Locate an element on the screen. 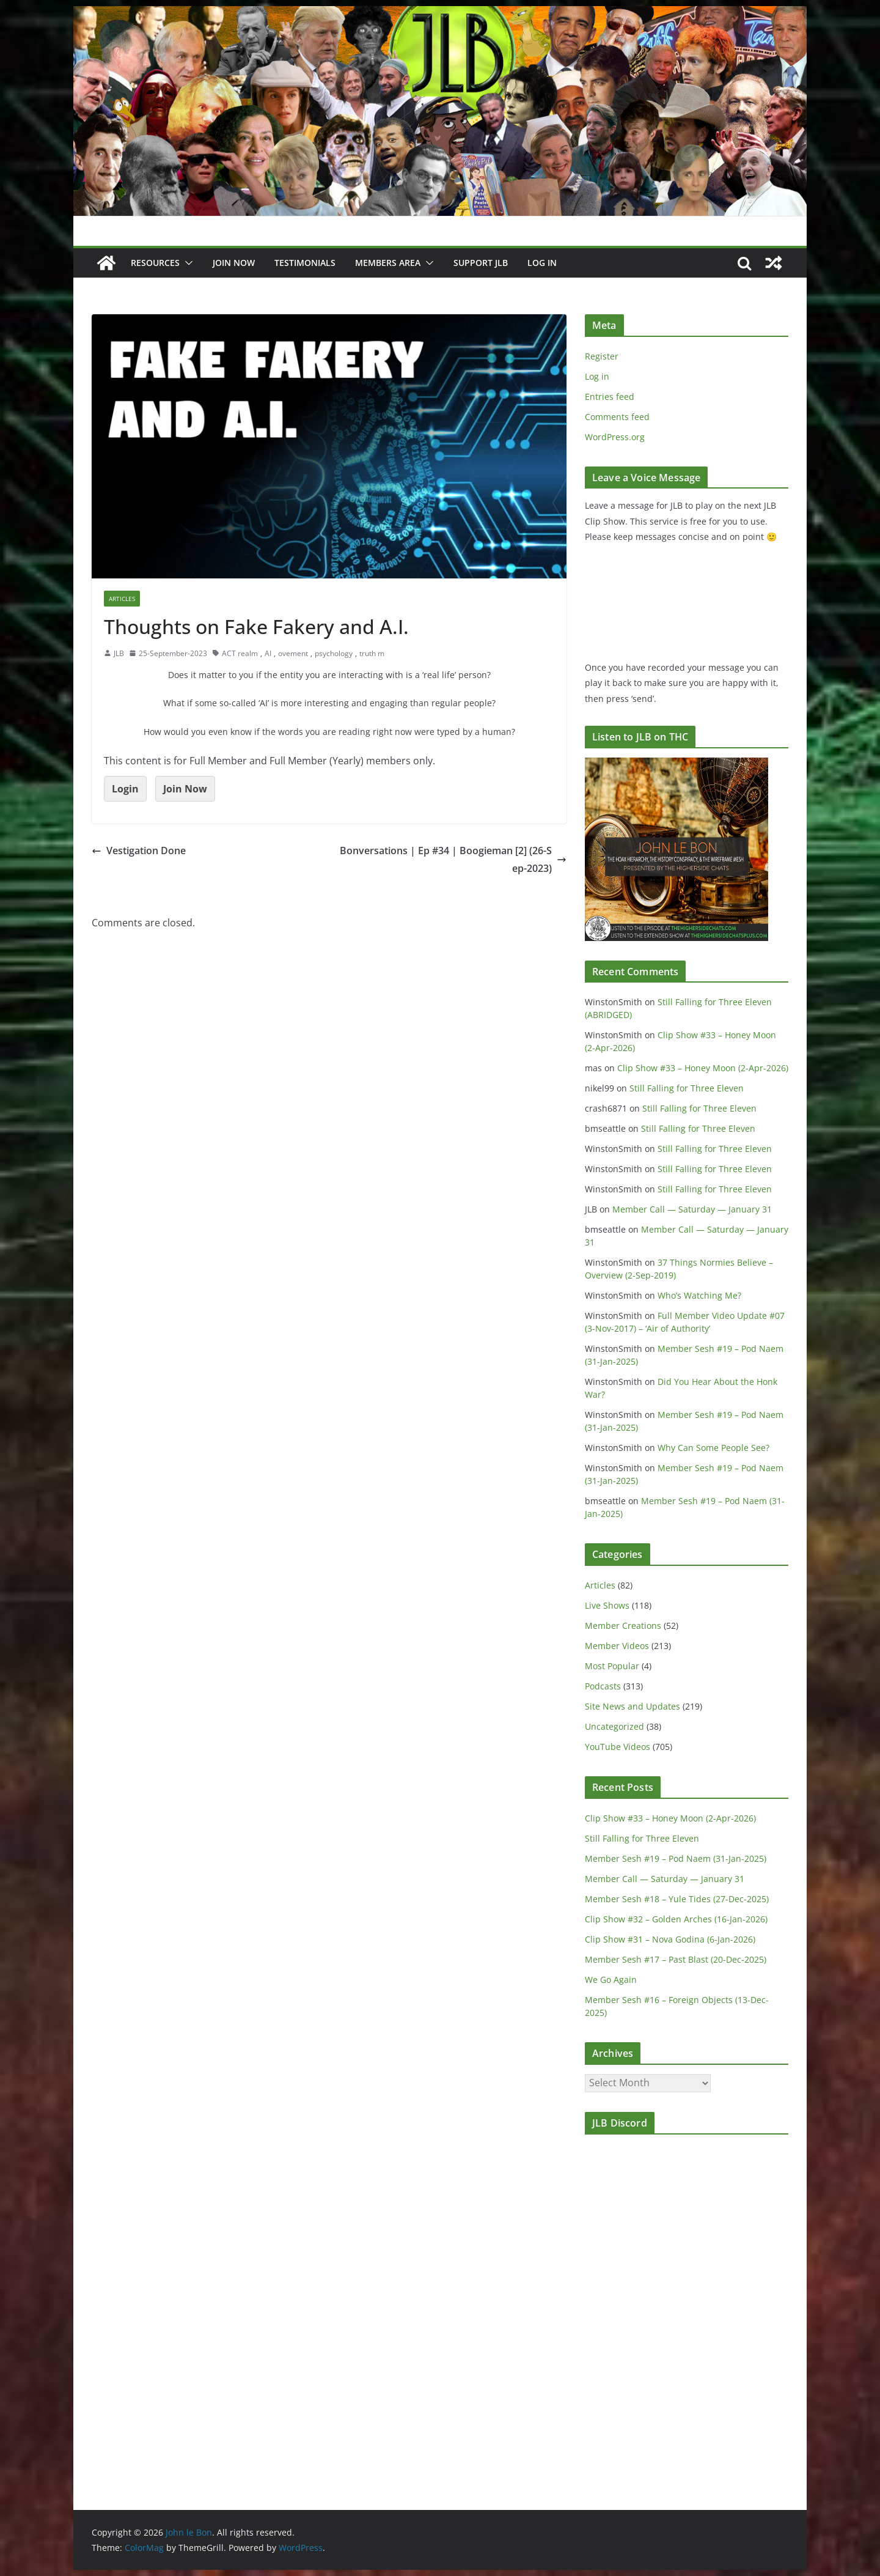 The width and height of the screenshot is (880, 2576). ACT realm is located at coordinates (240, 653).